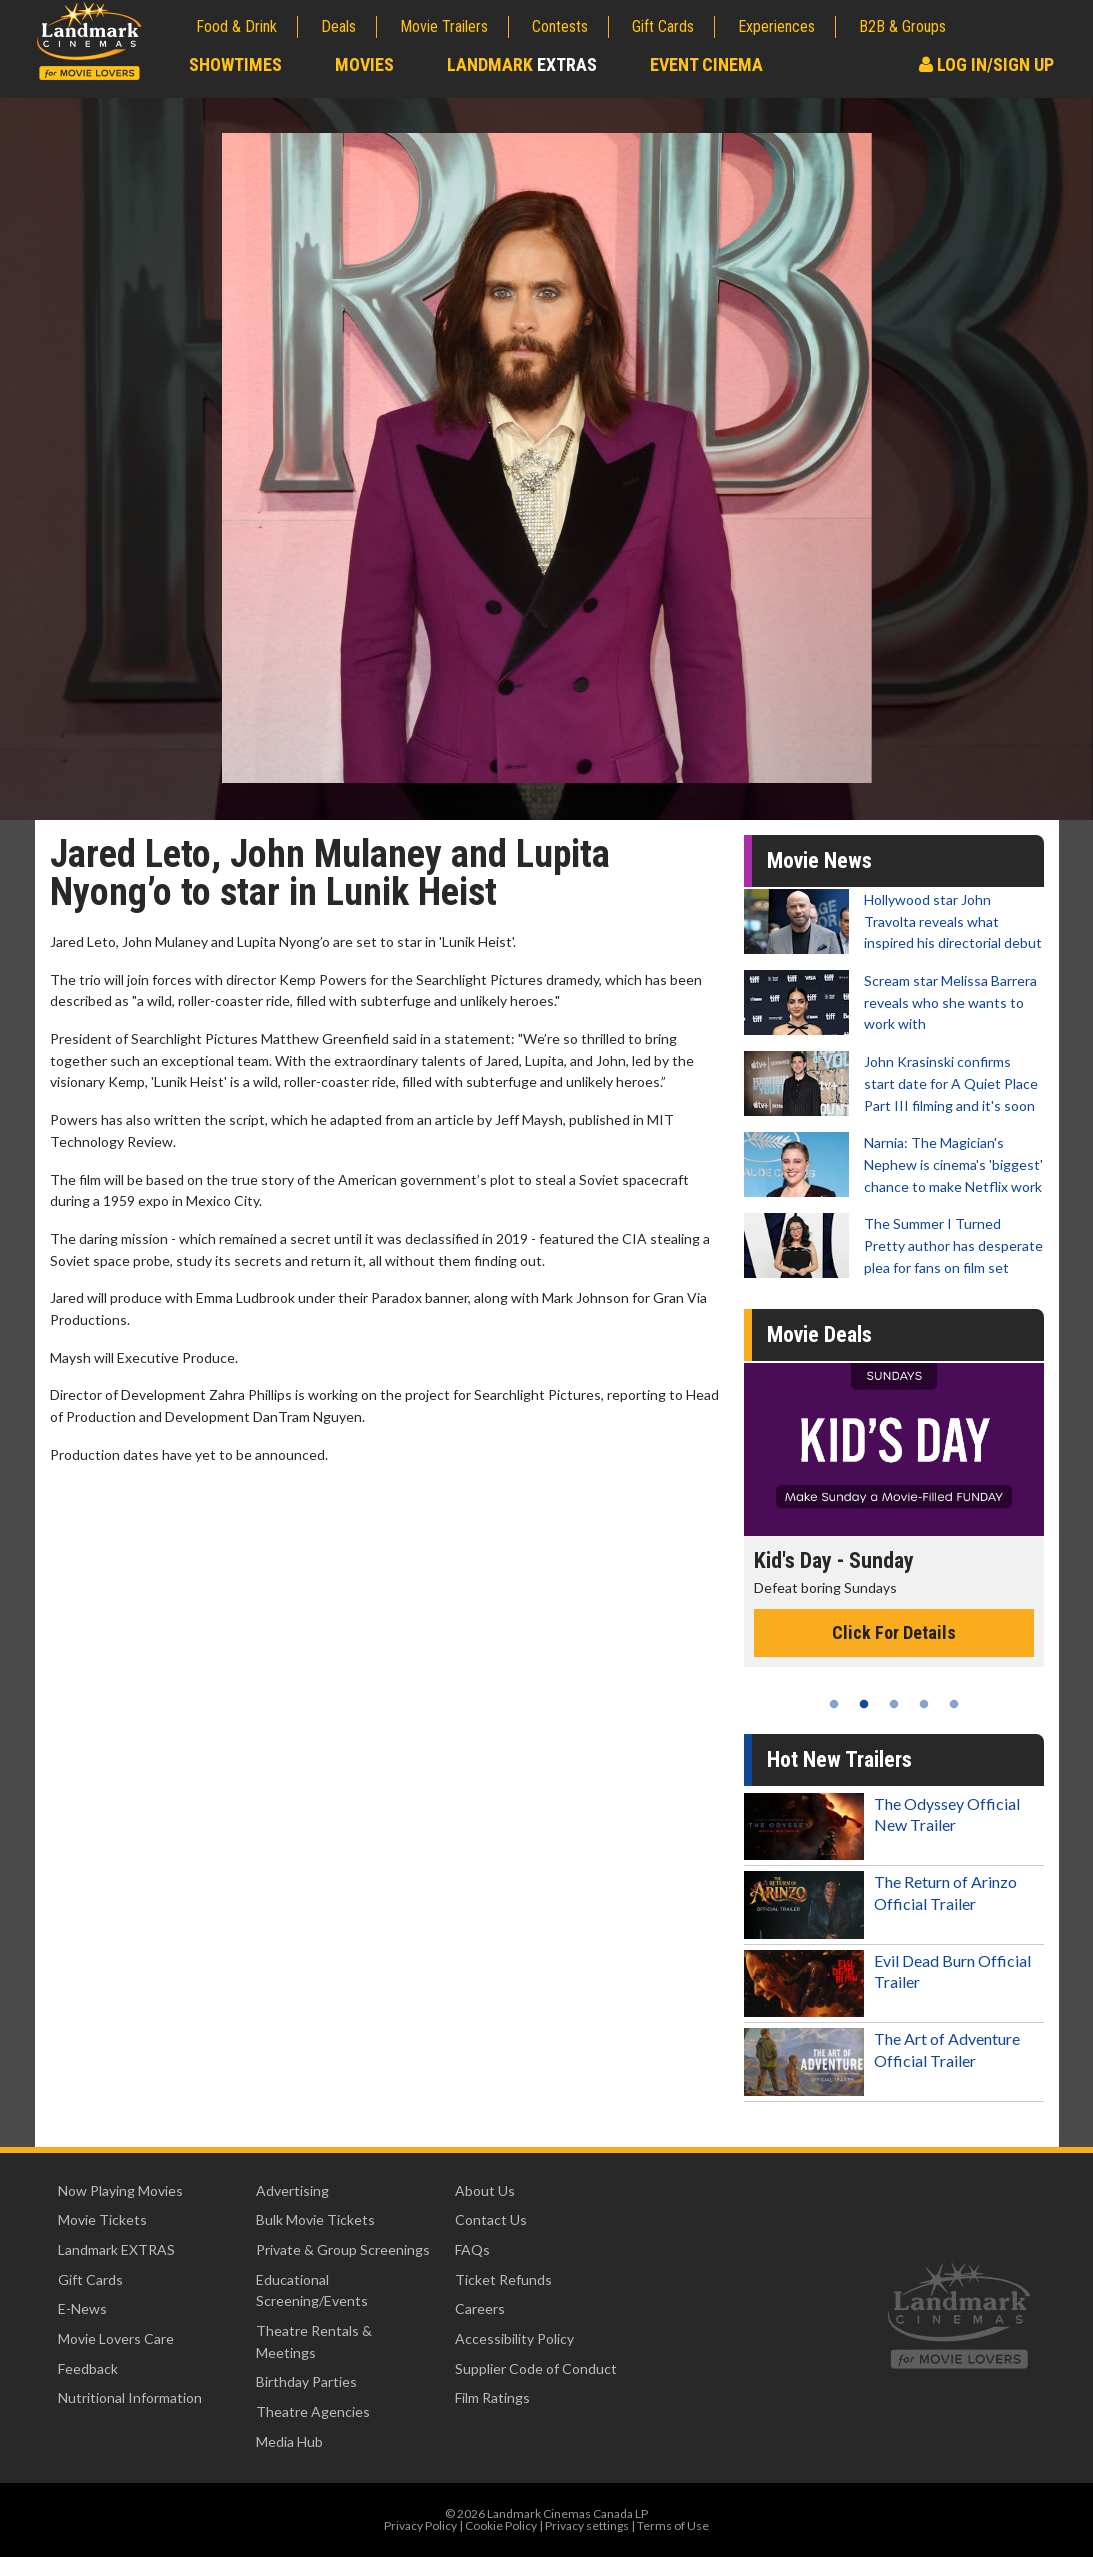 The image size is (1093, 2557). What do you see at coordinates (924, 1704) in the screenshot?
I see `4 [tab]` at bounding box center [924, 1704].